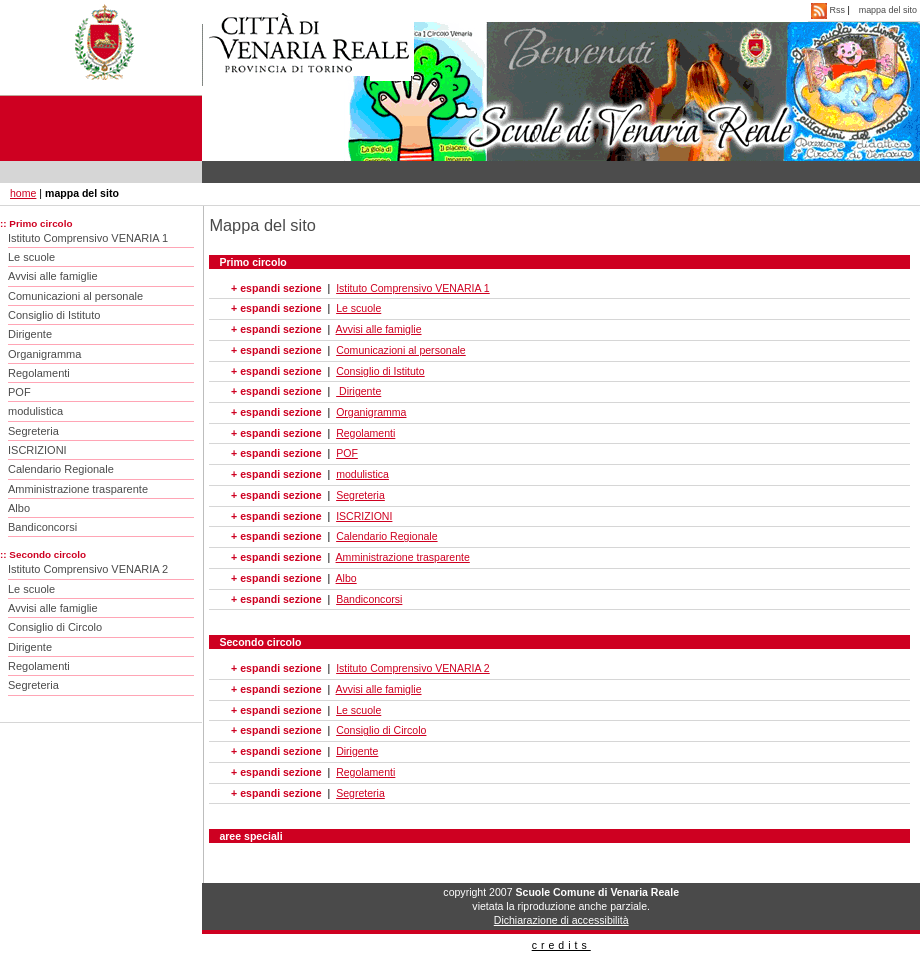  What do you see at coordinates (44, 354) in the screenshot?
I see `Organigramma` at bounding box center [44, 354].